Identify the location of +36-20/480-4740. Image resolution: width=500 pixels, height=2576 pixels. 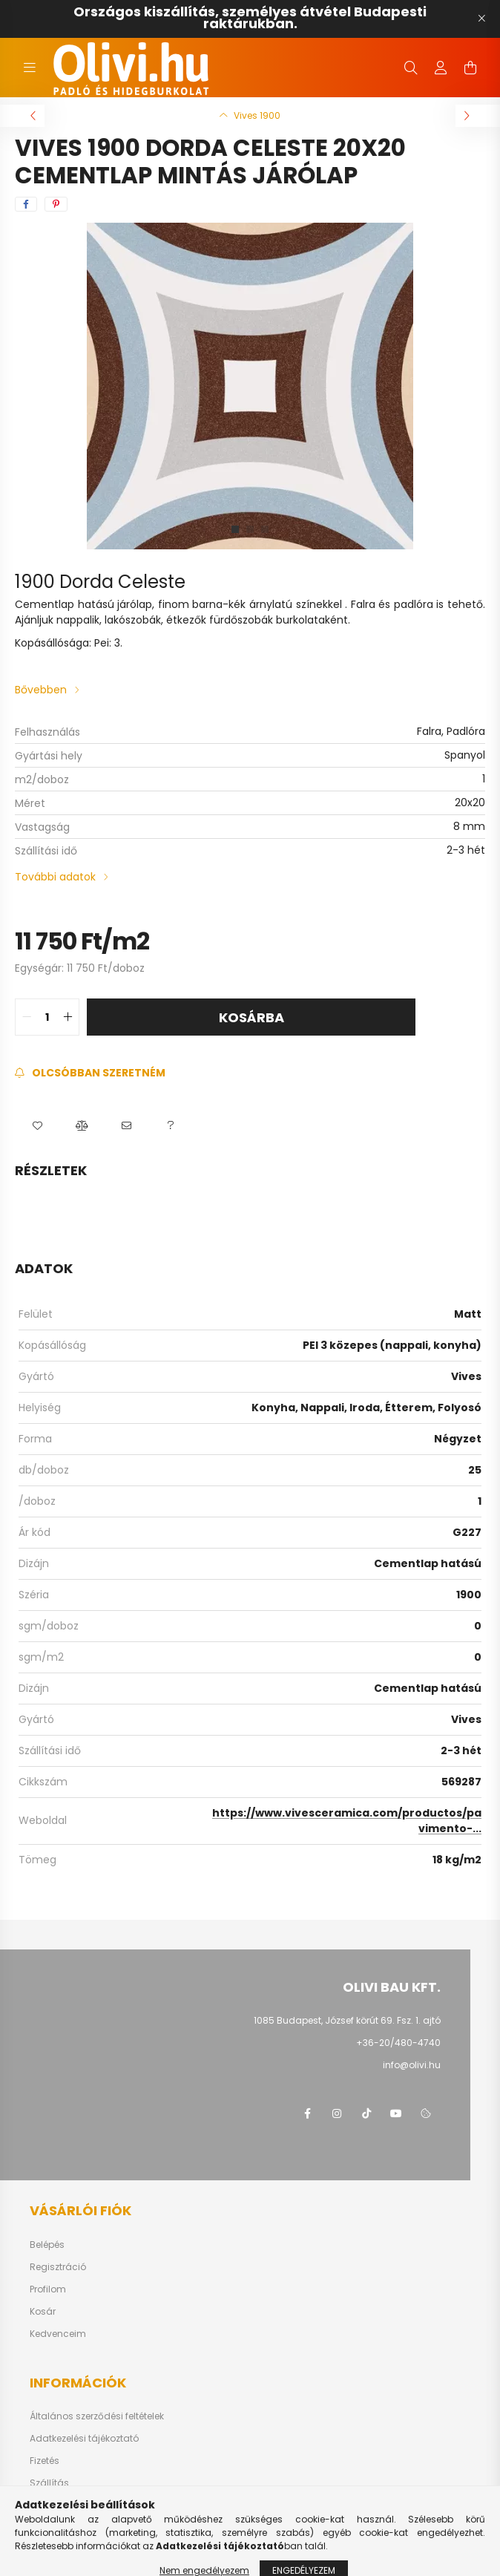
(398, 2042).